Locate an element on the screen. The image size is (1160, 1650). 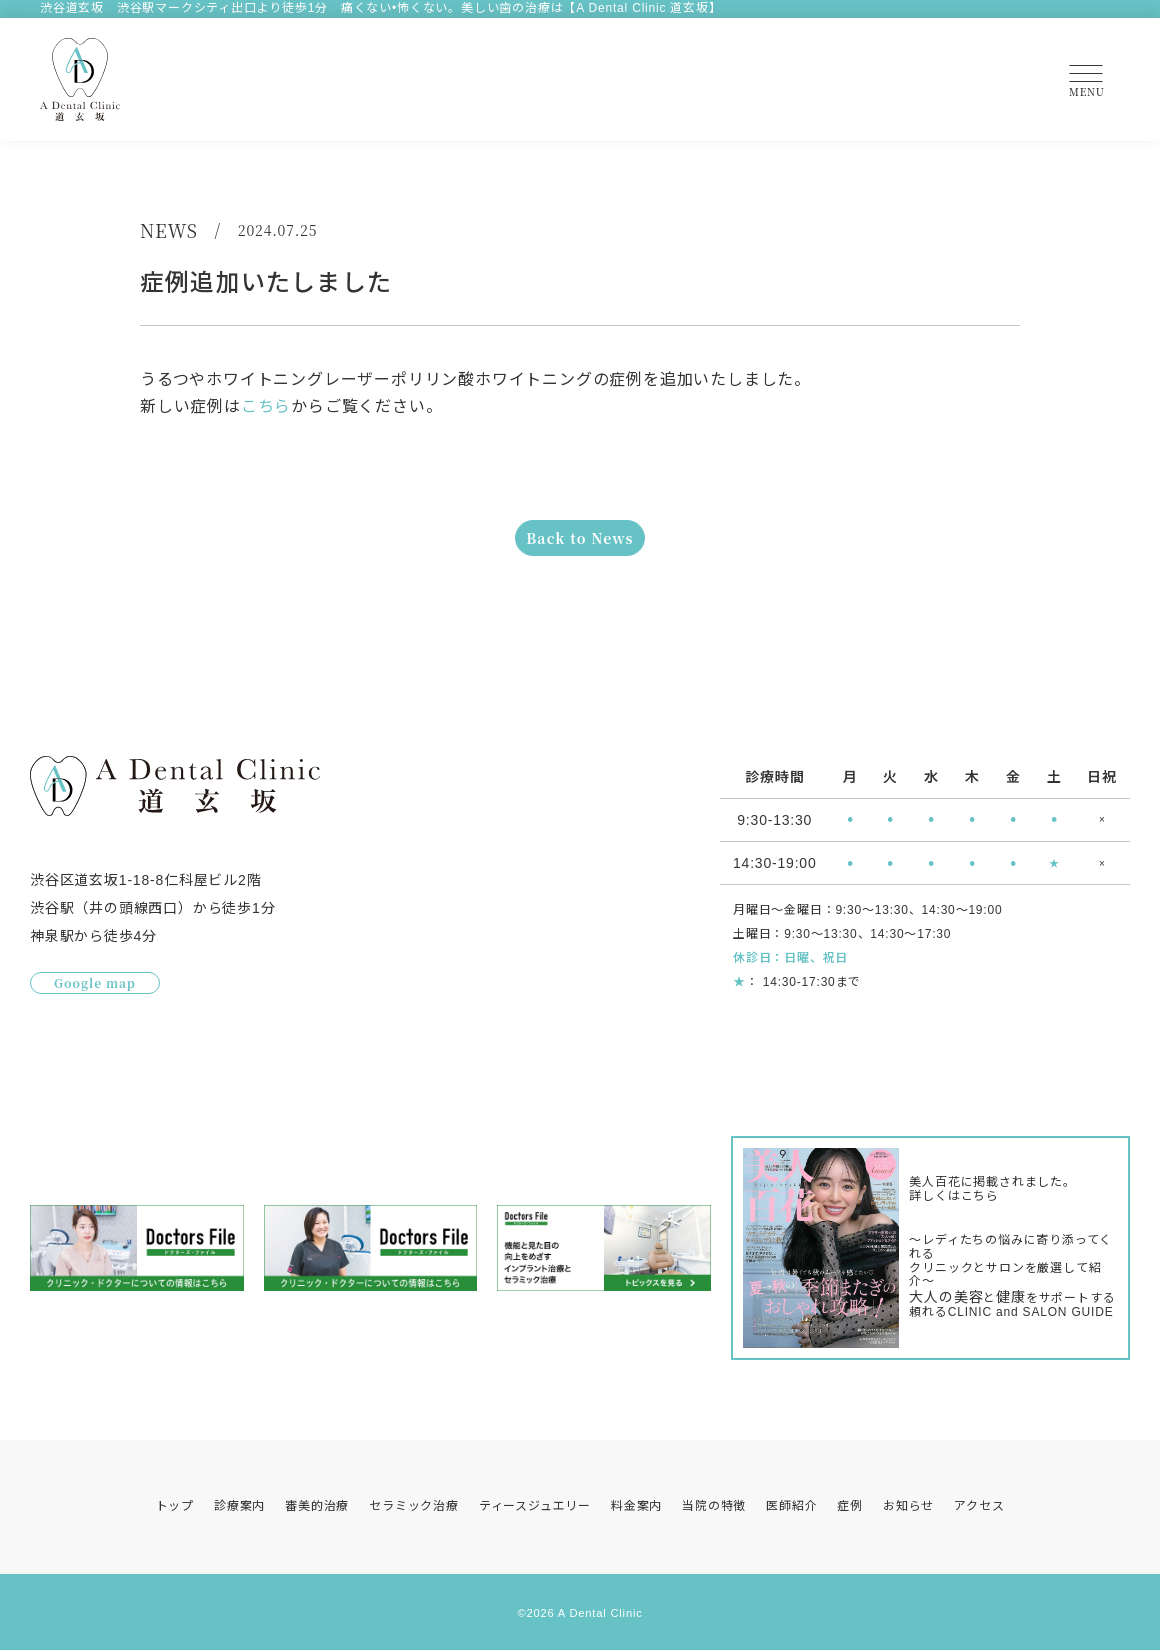
審美的治療 is located at coordinates (317, 1506).